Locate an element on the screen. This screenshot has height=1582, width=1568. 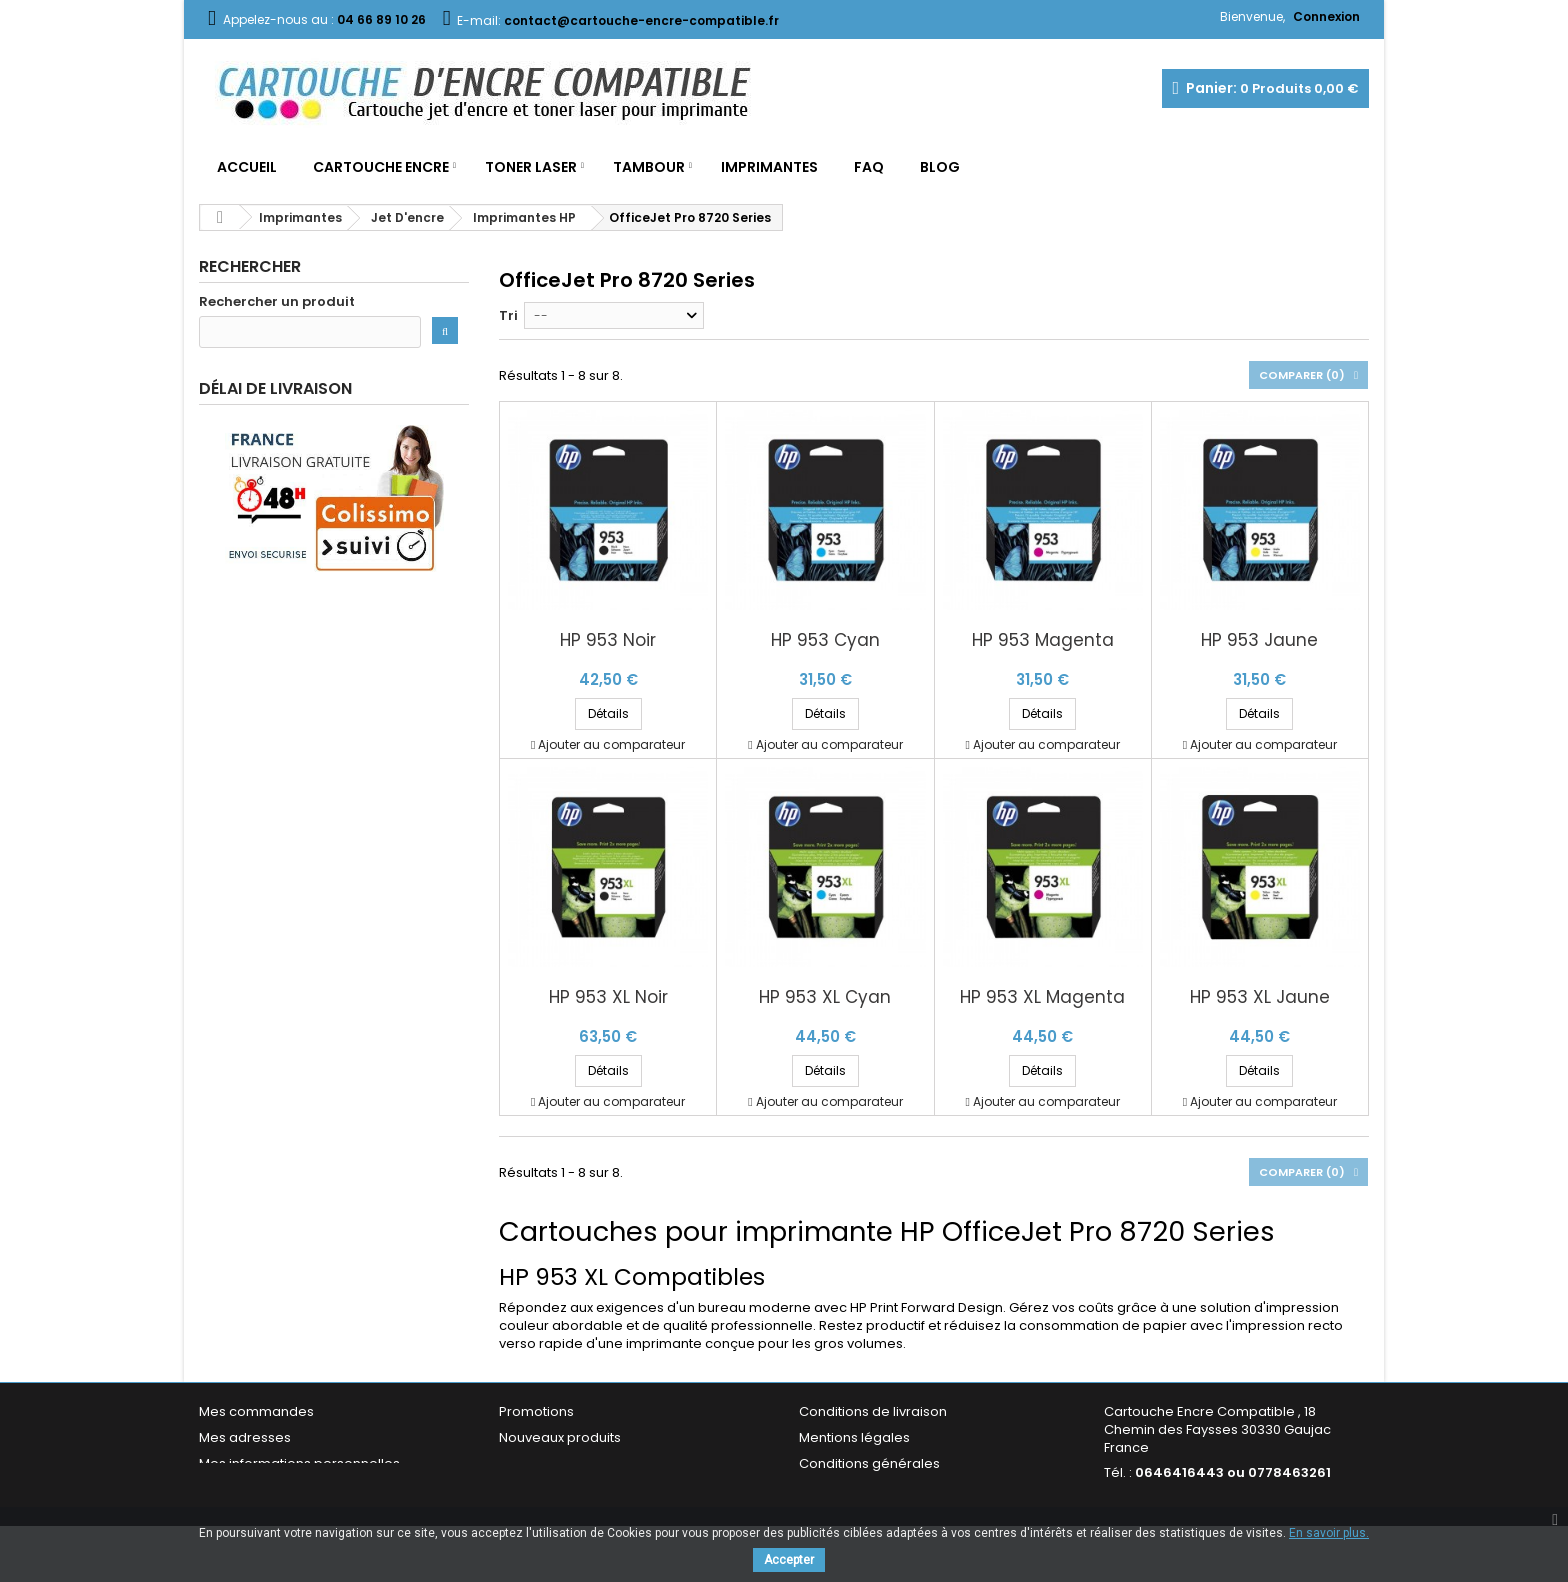
Mes bons de réduction is located at coordinates (274, 1489).